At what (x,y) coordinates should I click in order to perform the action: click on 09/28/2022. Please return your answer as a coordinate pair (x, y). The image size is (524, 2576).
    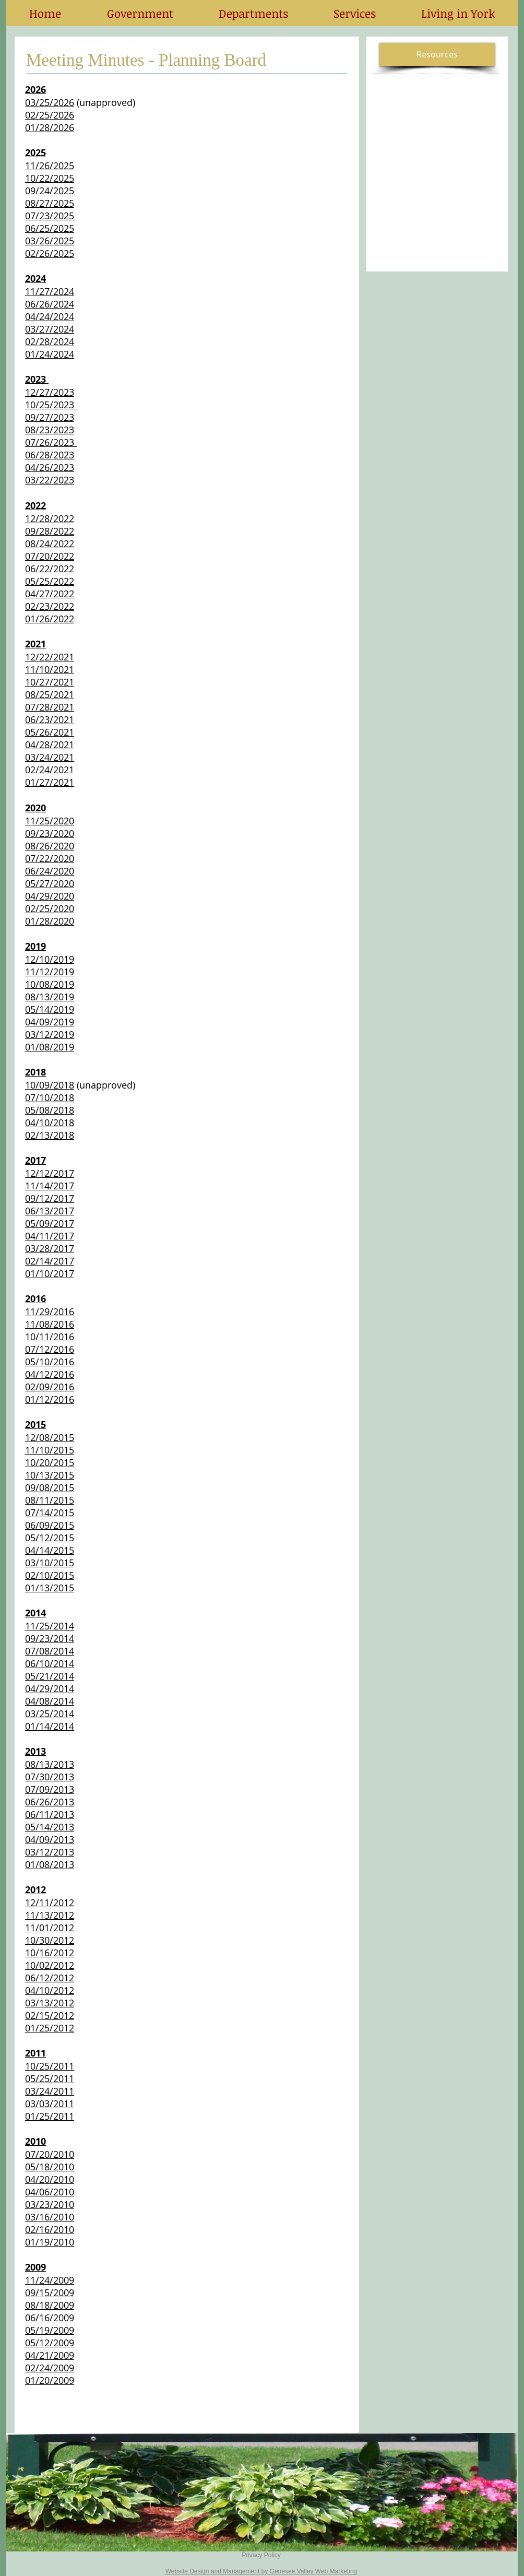
    Looking at the image, I should click on (49, 531).